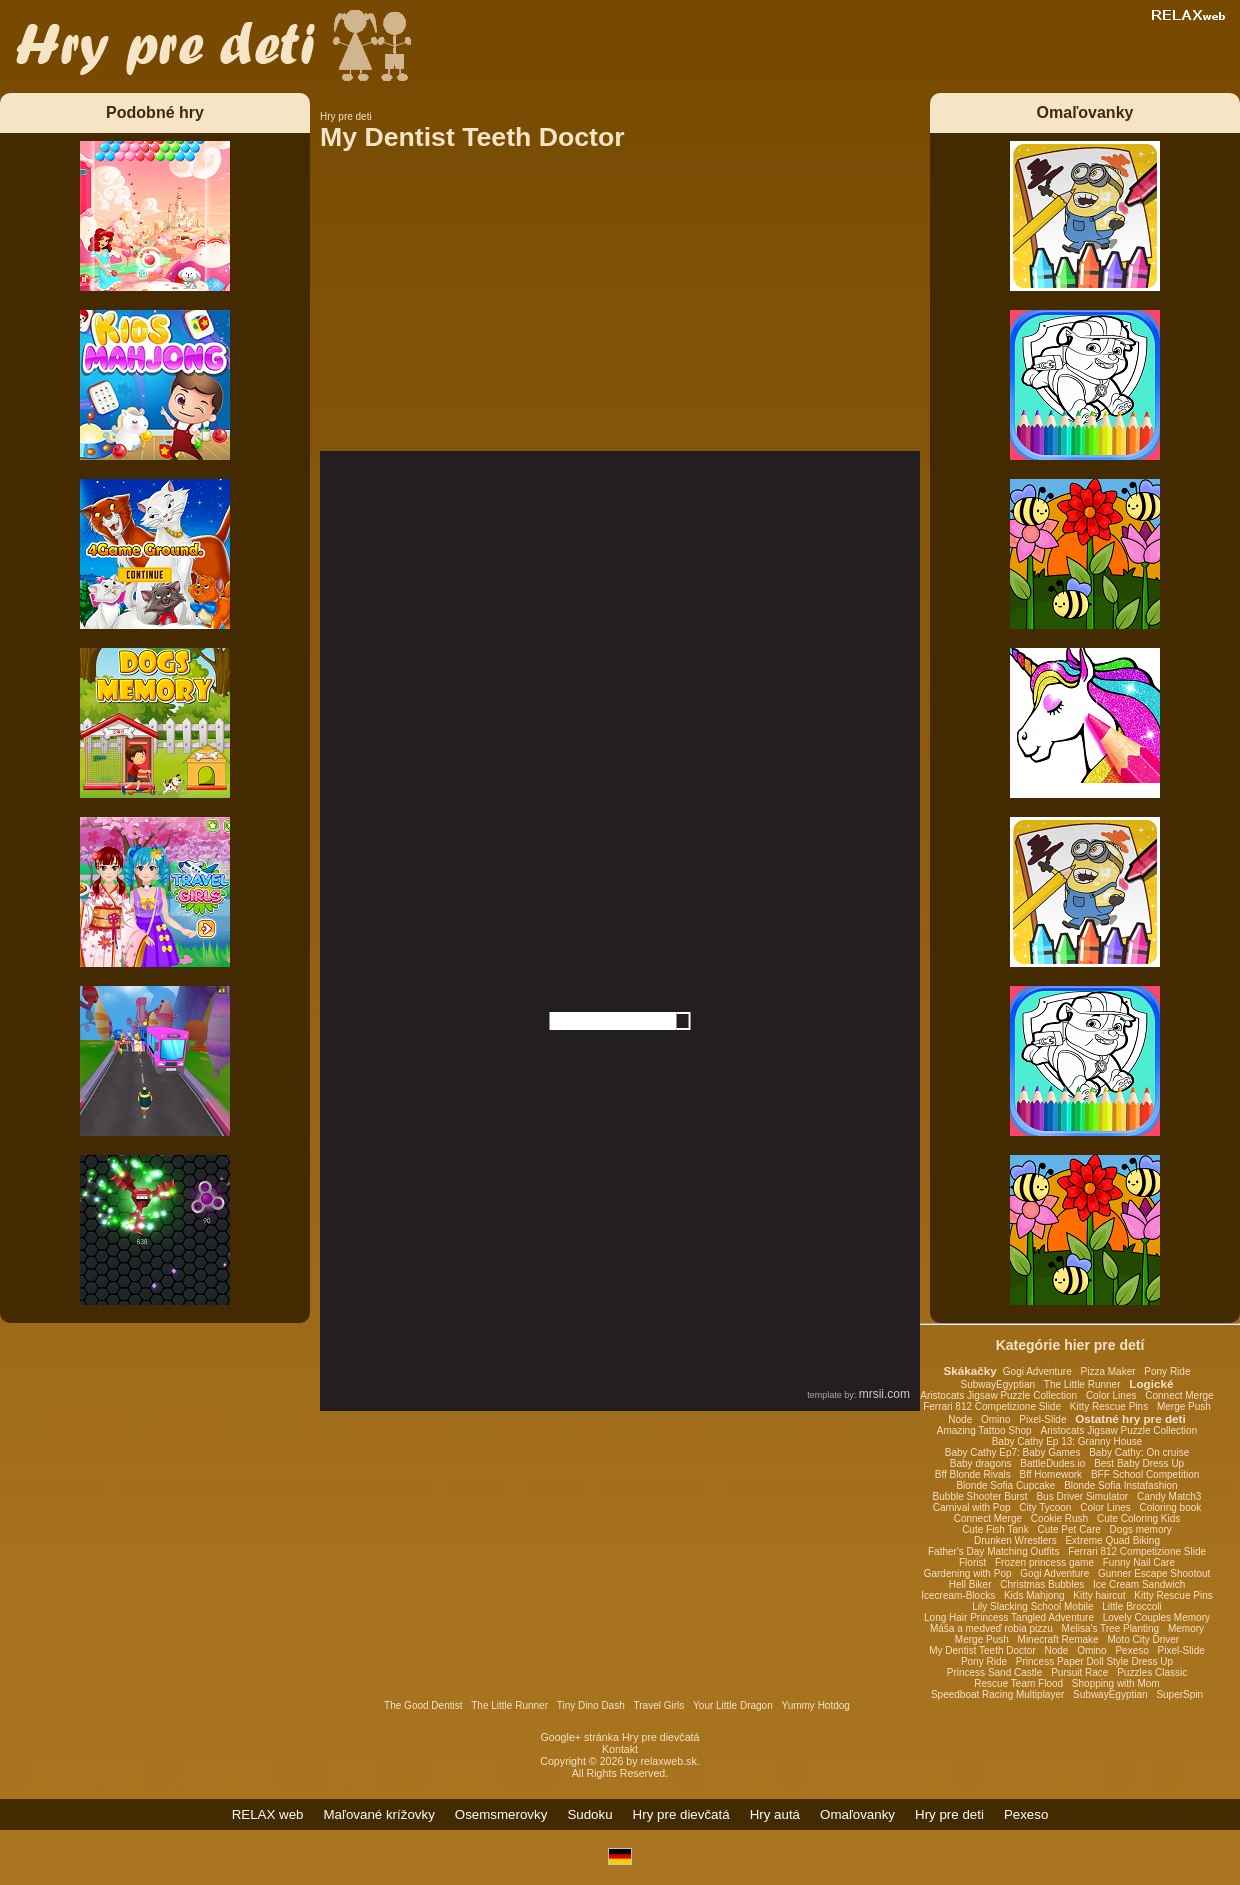 Image resolution: width=1240 pixels, height=1885 pixels. I want to click on Funny Nail Care, so click(1139, 1562).